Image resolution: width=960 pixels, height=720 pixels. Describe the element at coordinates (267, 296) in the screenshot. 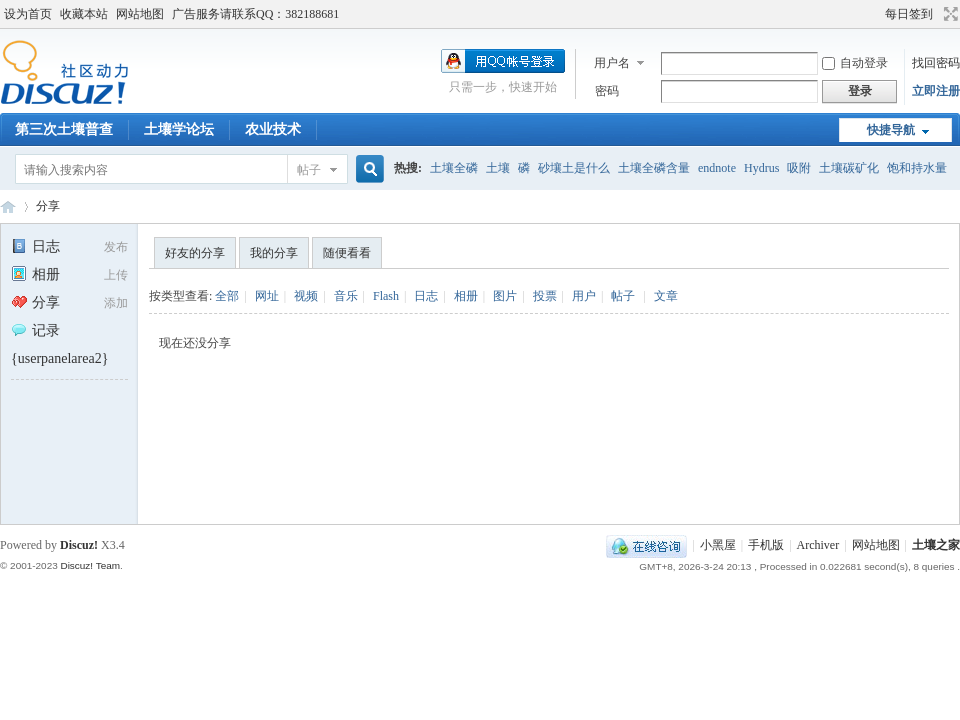

I see `网址` at that location.